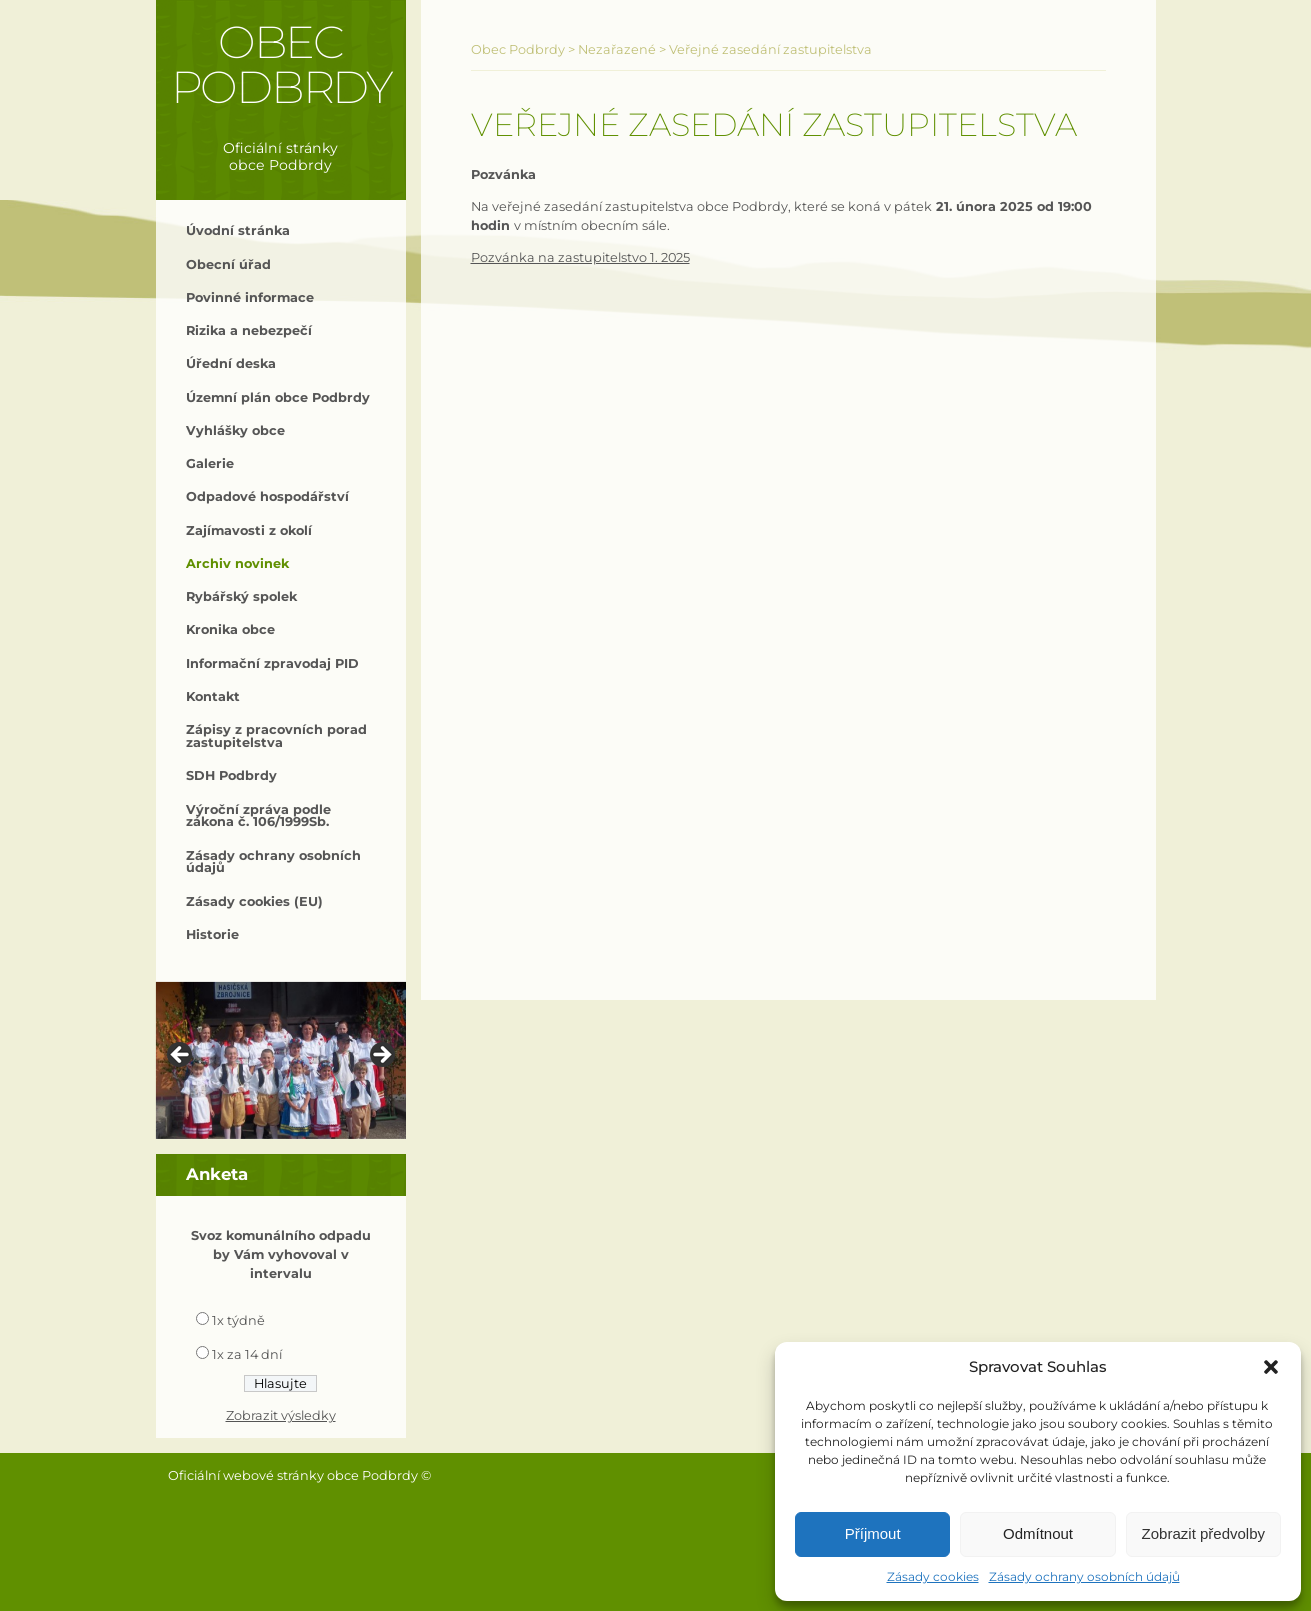 This screenshot has height=1611, width=1311. Describe the element at coordinates (1084, 1576) in the screenshot. I see `Zásady ochrany osobních údajů` at that location.